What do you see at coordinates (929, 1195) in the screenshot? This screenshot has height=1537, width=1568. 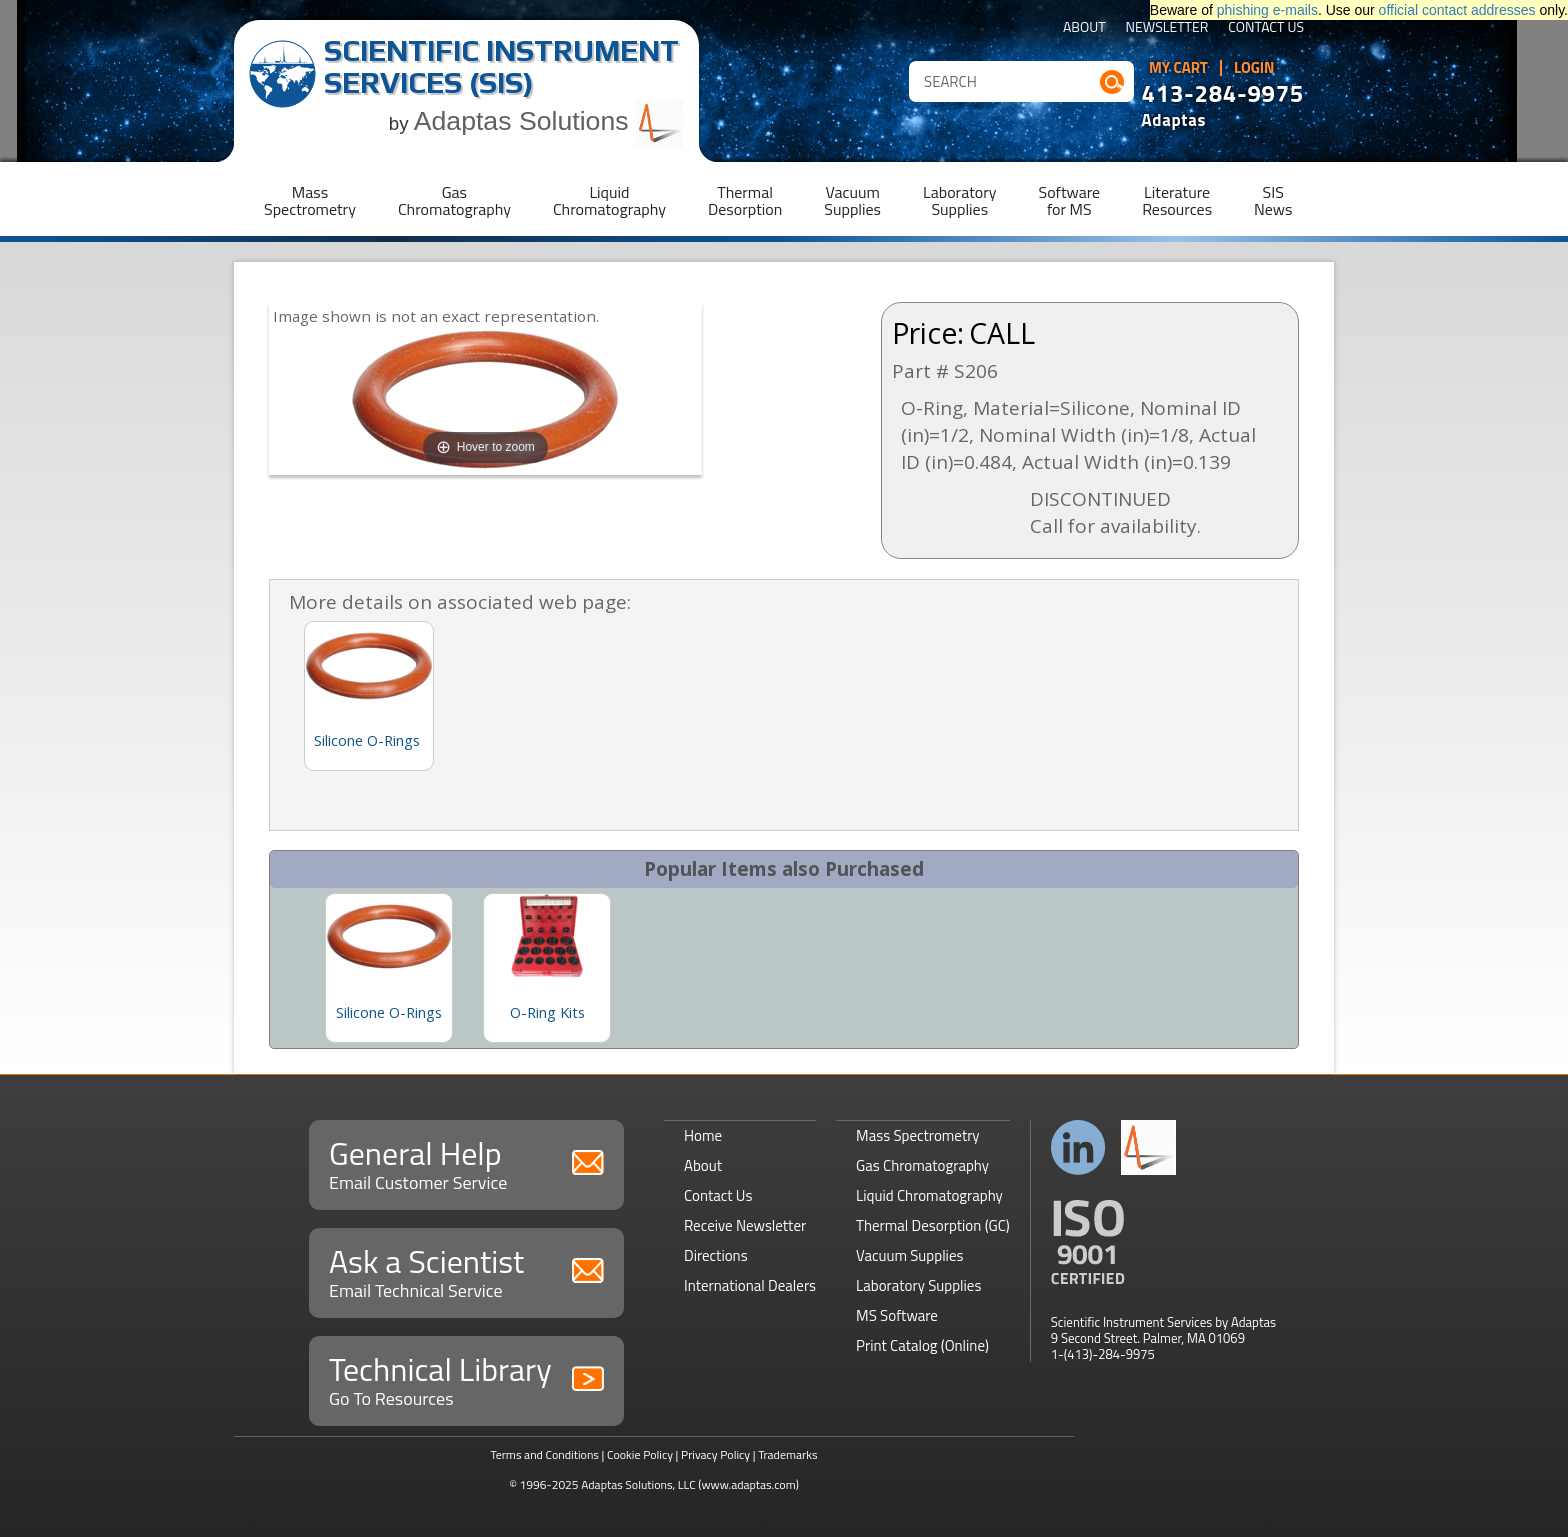 I see `Liquid Chromatography` at bounding box center [929, 1195].